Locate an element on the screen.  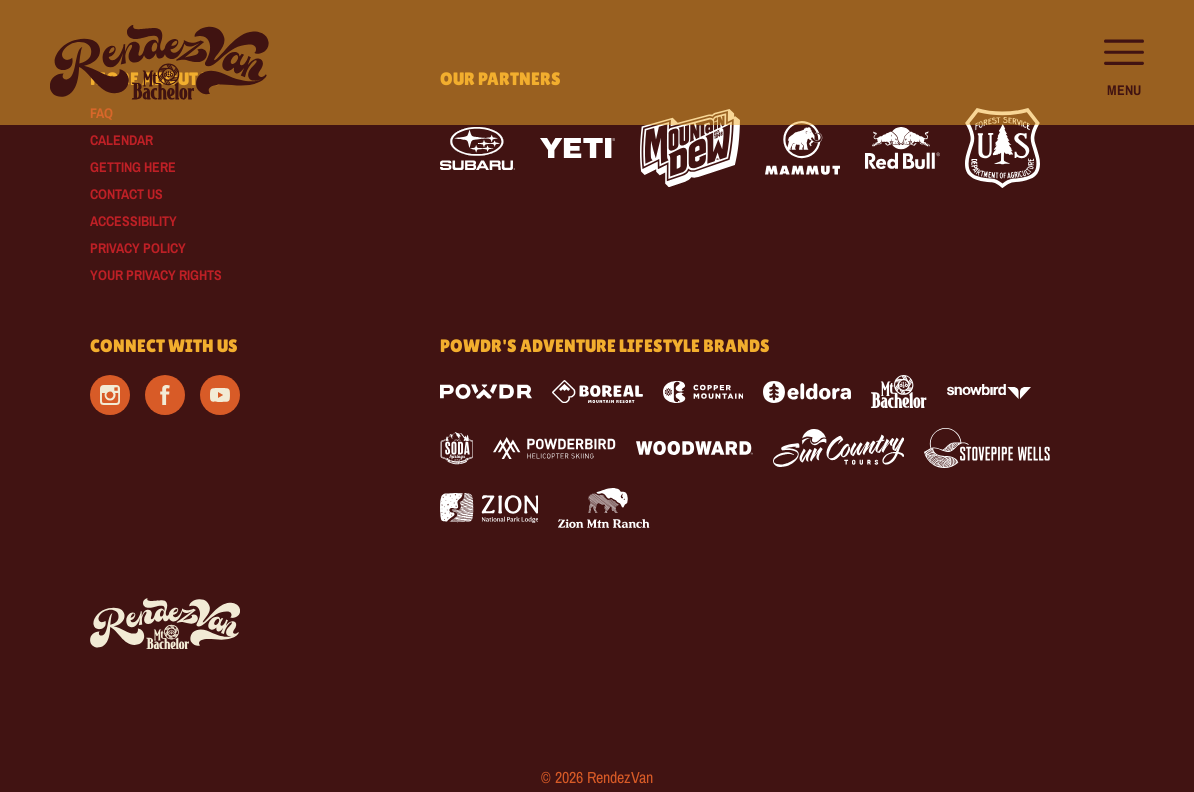
[Woodward (opens in new tab)] is located at coordinates (694, 448).